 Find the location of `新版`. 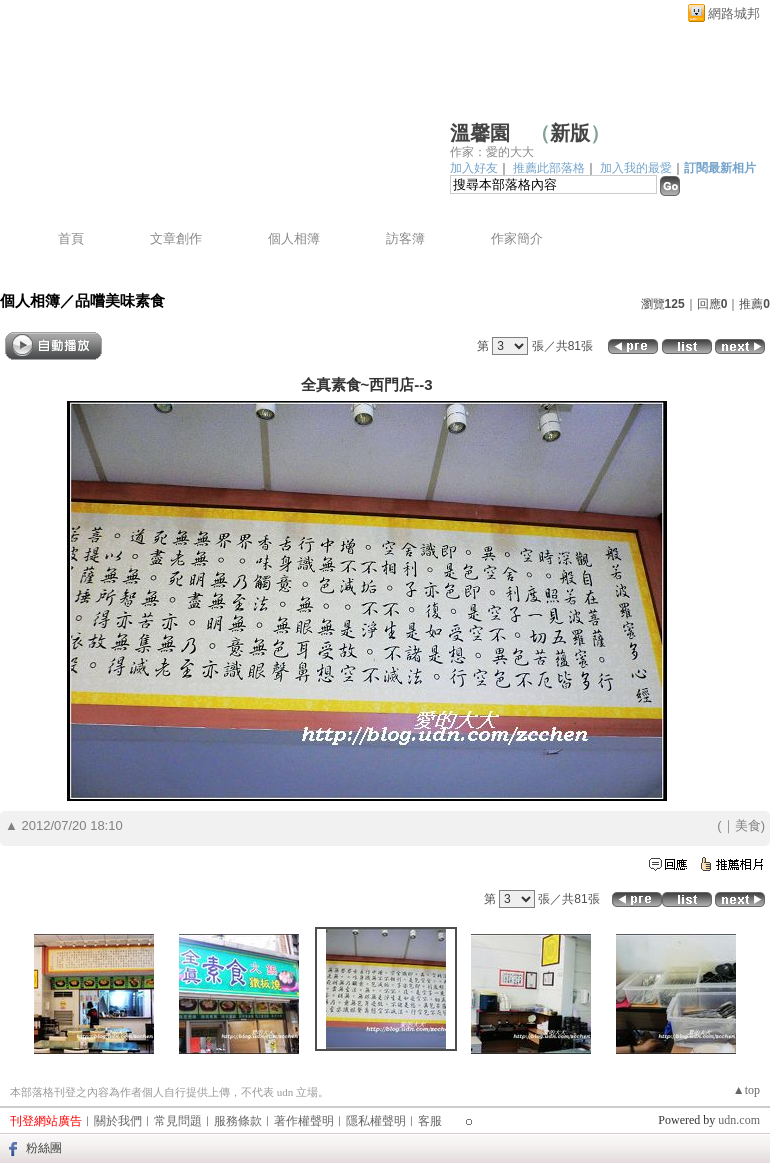

新版 is located at coordinates (570, 133).